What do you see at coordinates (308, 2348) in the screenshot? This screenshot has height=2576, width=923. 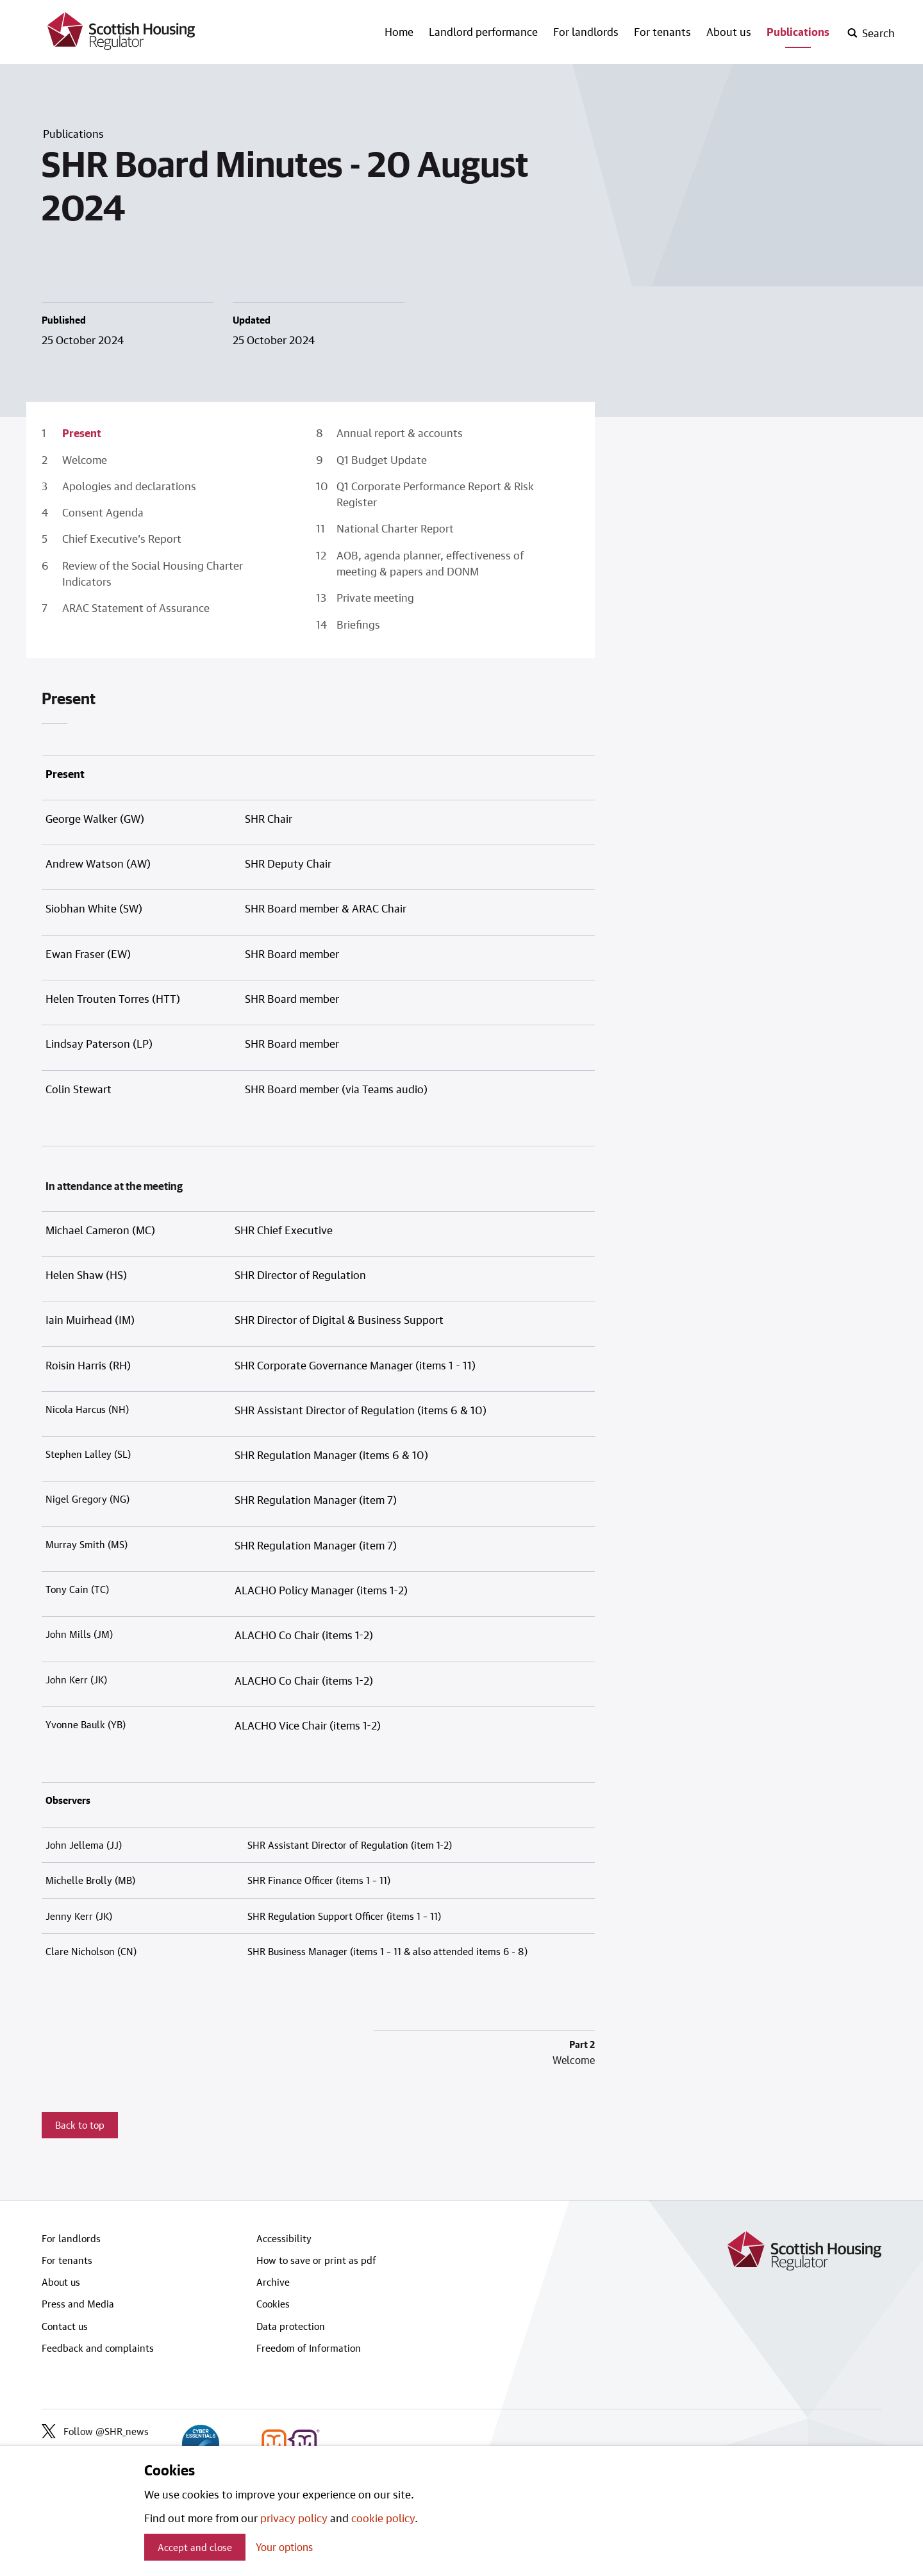 I see `Freedom of Information` at bounding box center [308, 2348].